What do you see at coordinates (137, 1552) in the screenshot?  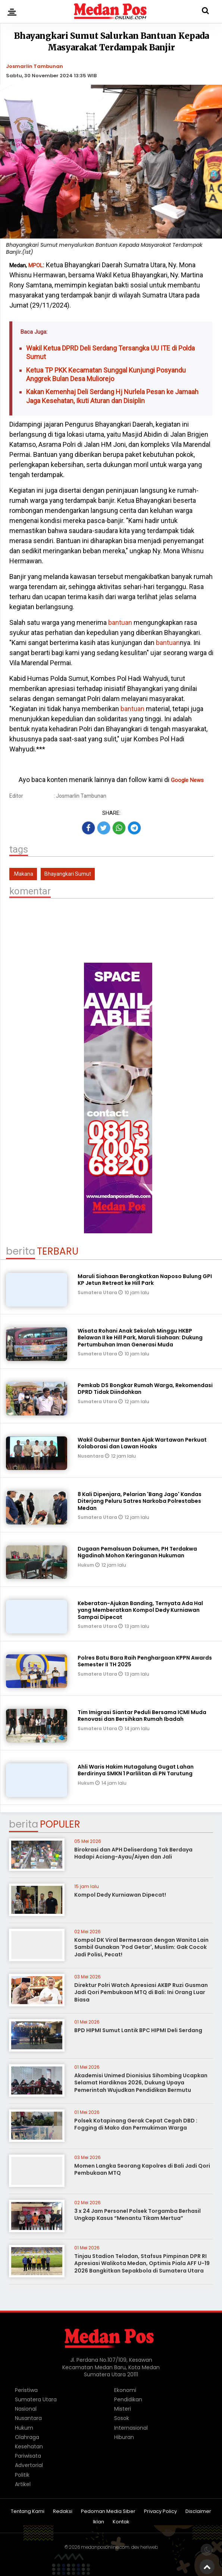 I see `Dugaan Pemalsuan Dokumen, PH Terdakwa Ngadinah Mohon Keringanan Hukuman` at bounding box center [137, 1552].